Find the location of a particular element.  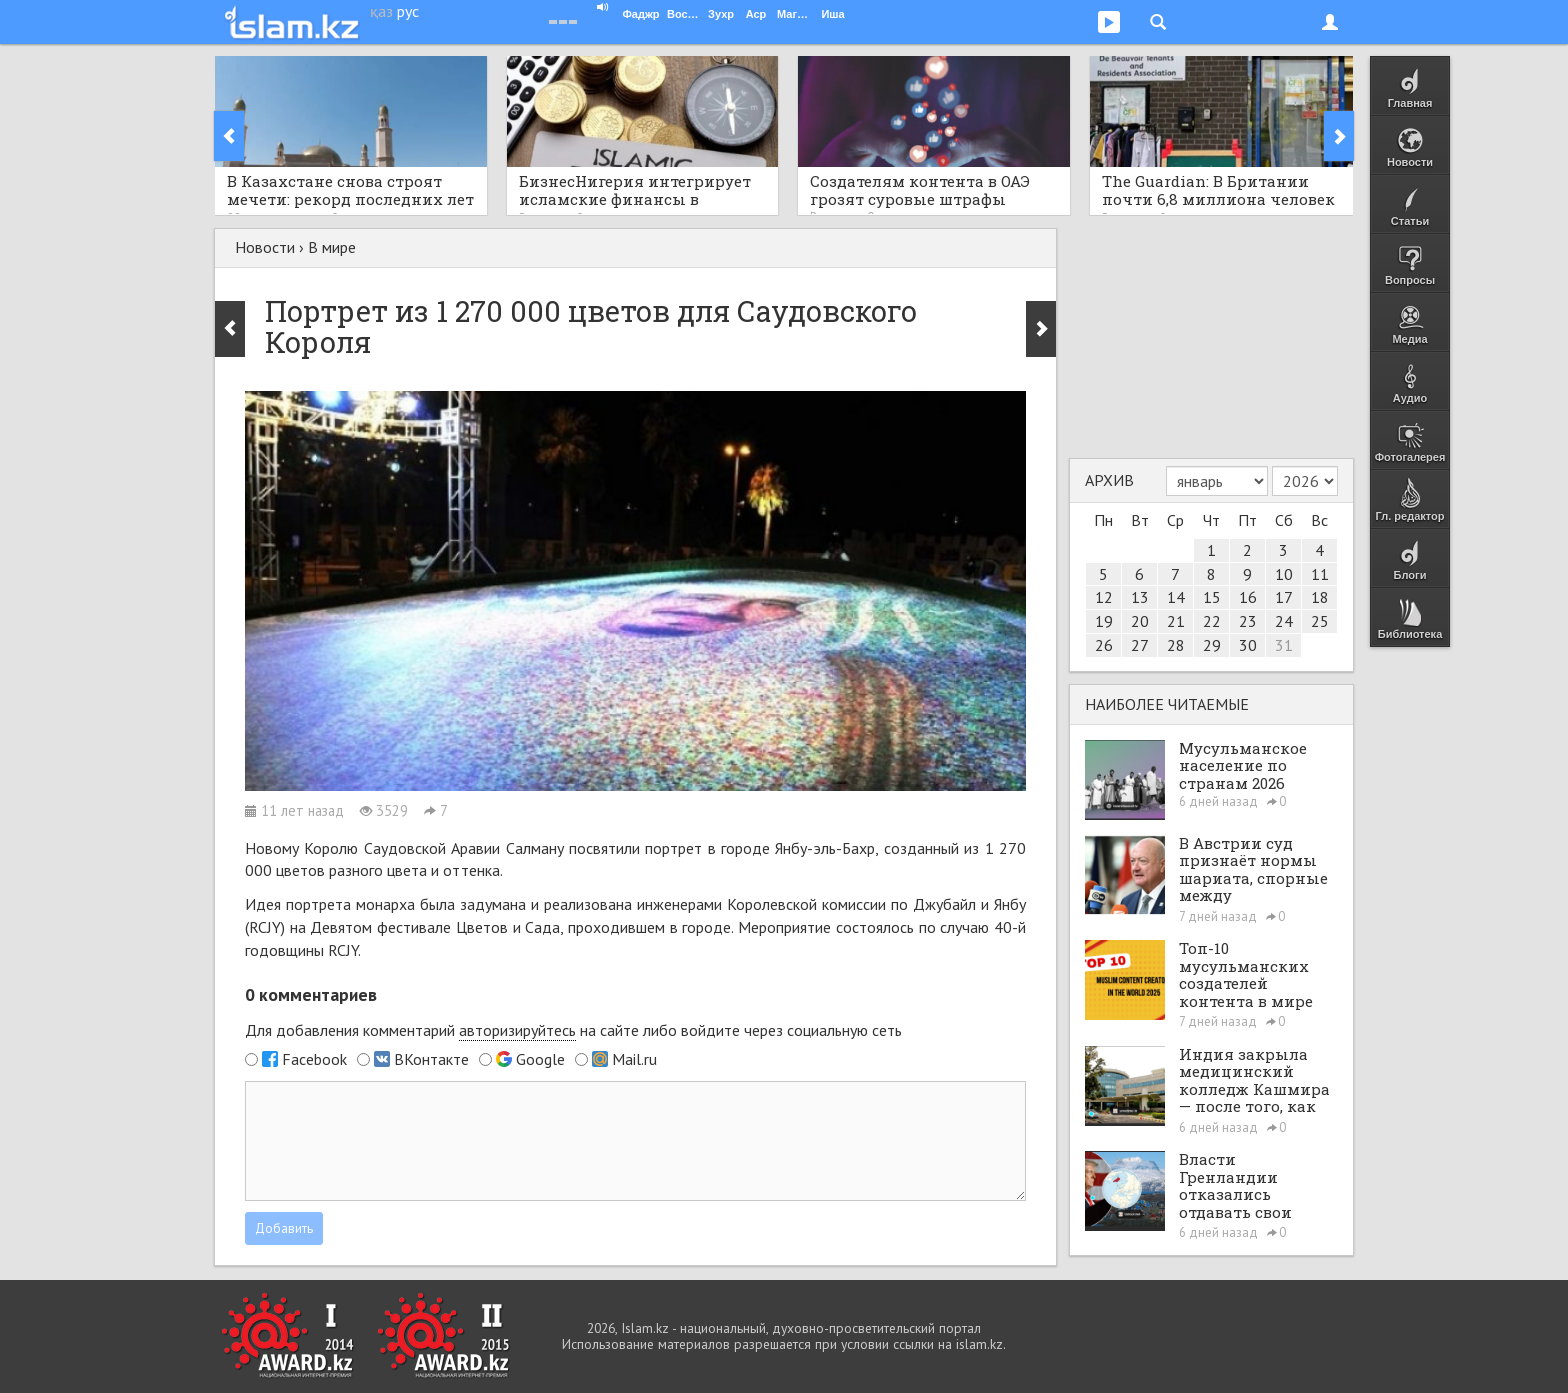

13 is located at coordinates (1140, 597).